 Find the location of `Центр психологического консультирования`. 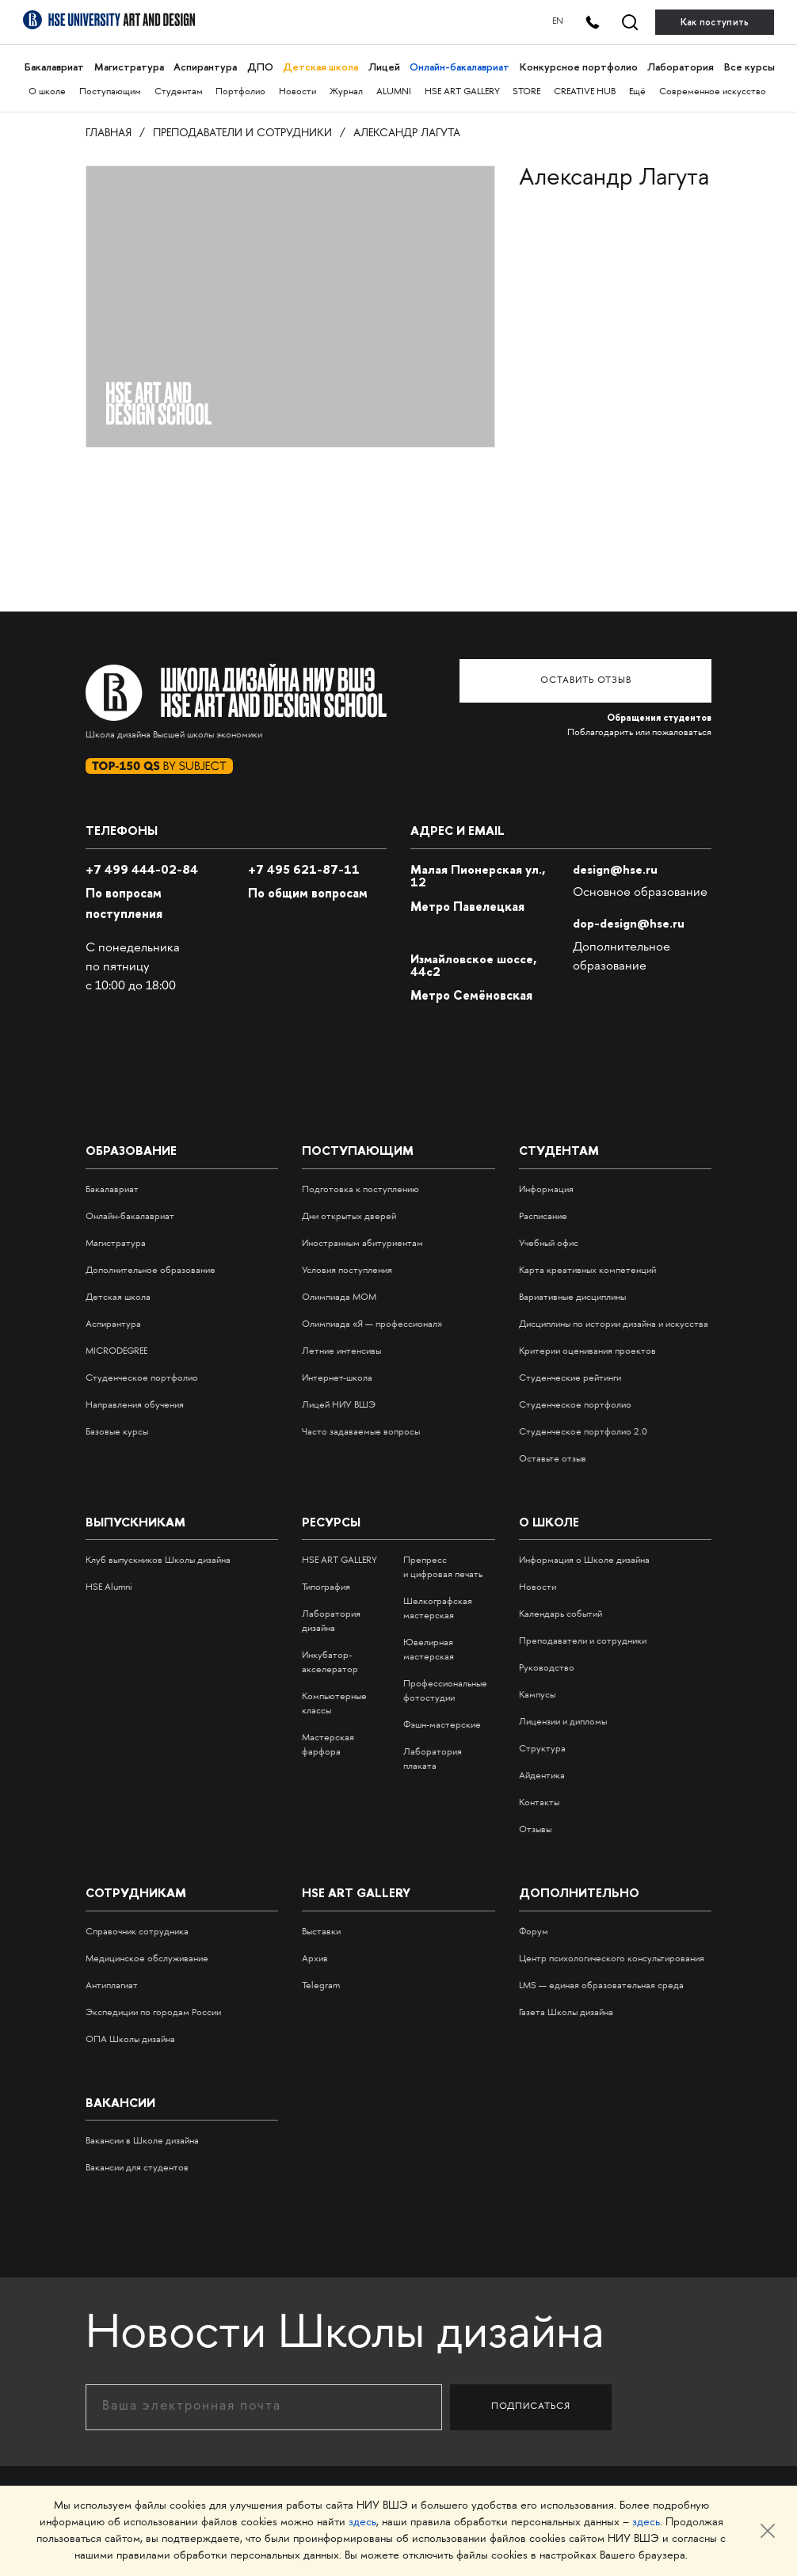

Центр психологического консультирования is located at coordinates (611, 1958).